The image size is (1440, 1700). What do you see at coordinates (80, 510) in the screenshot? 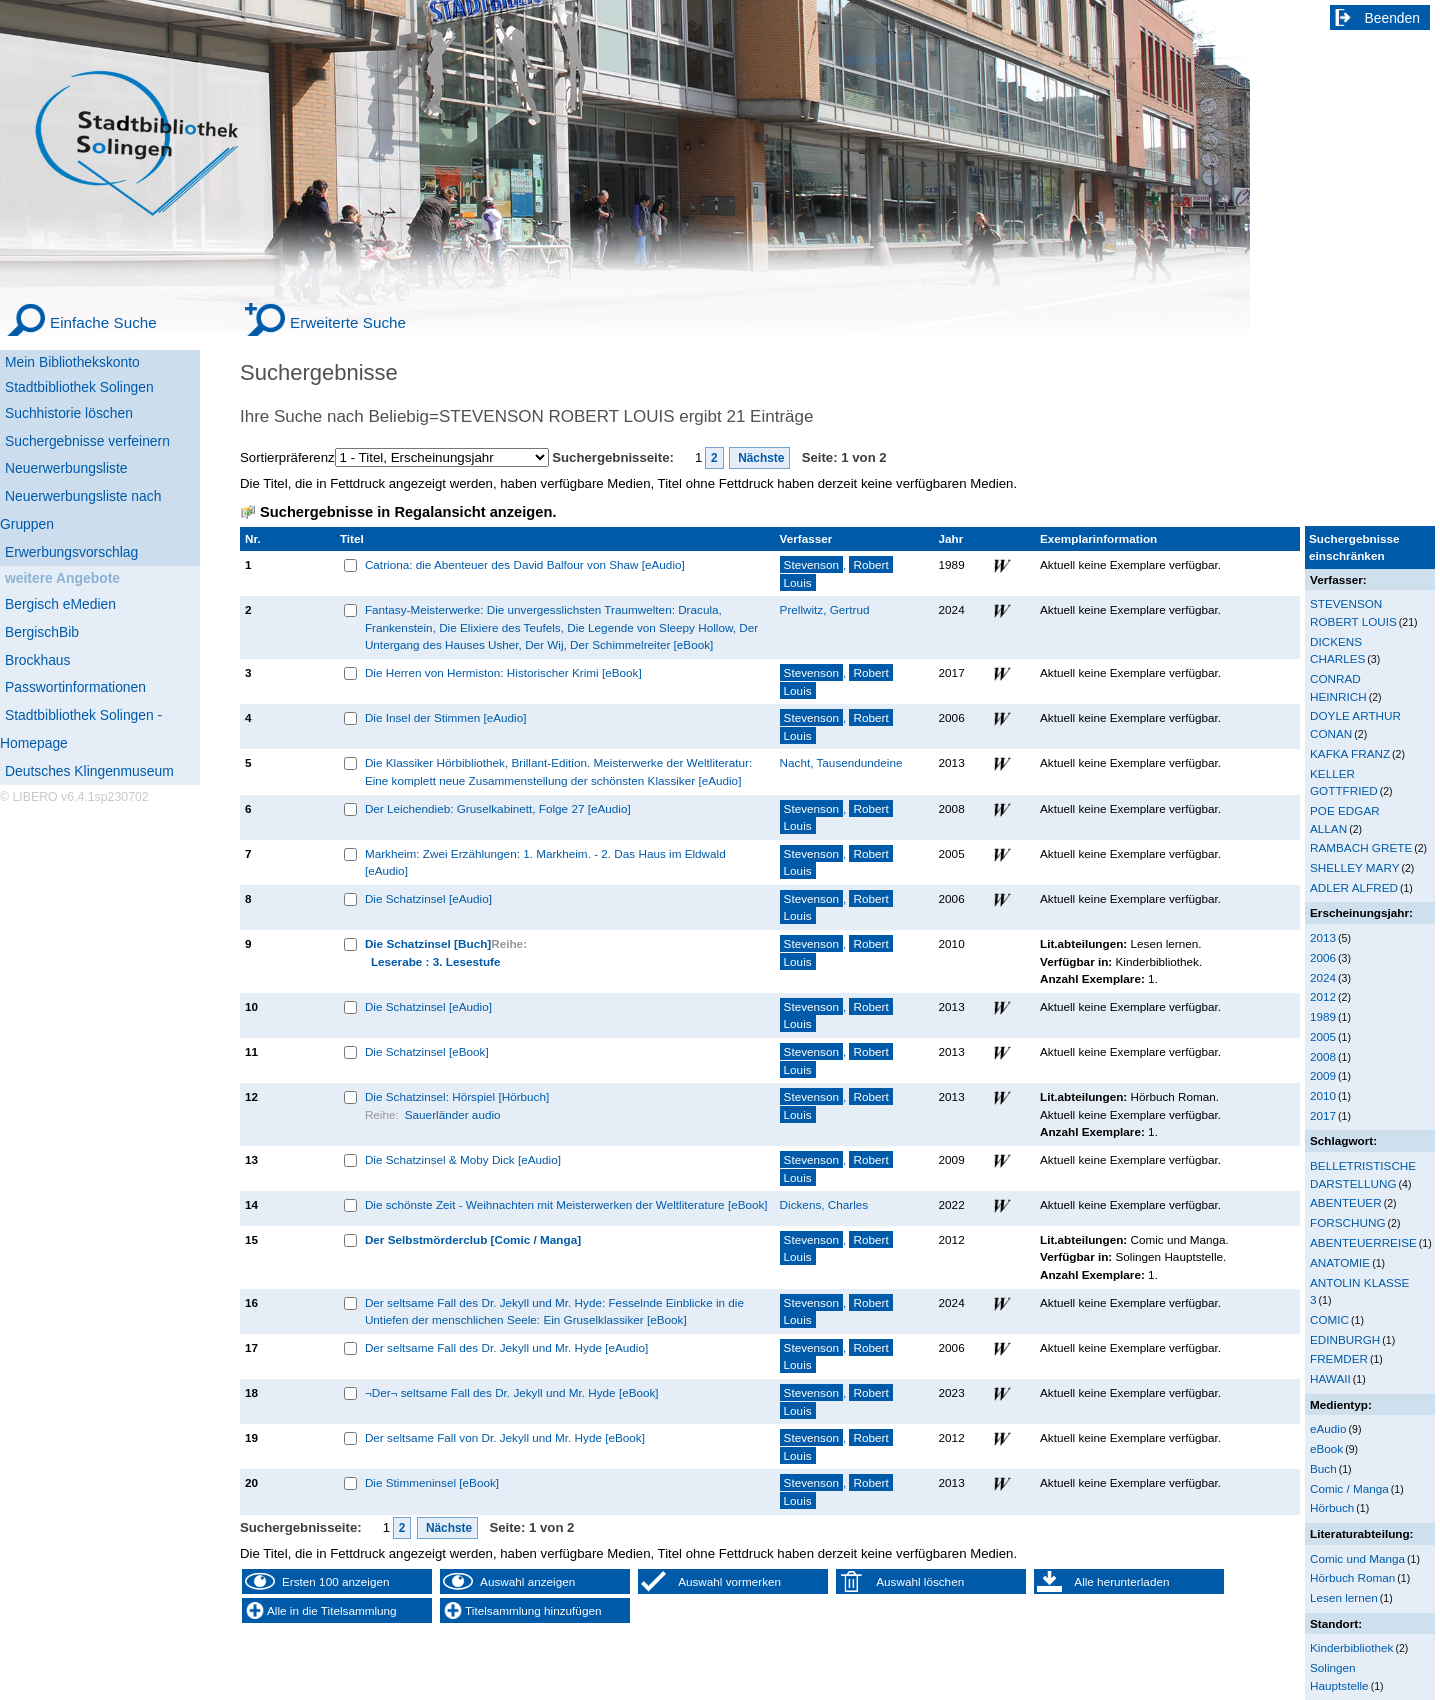
I see `Neuerwerbungsliste nach Gruppen` at bounding box center [80, 510].